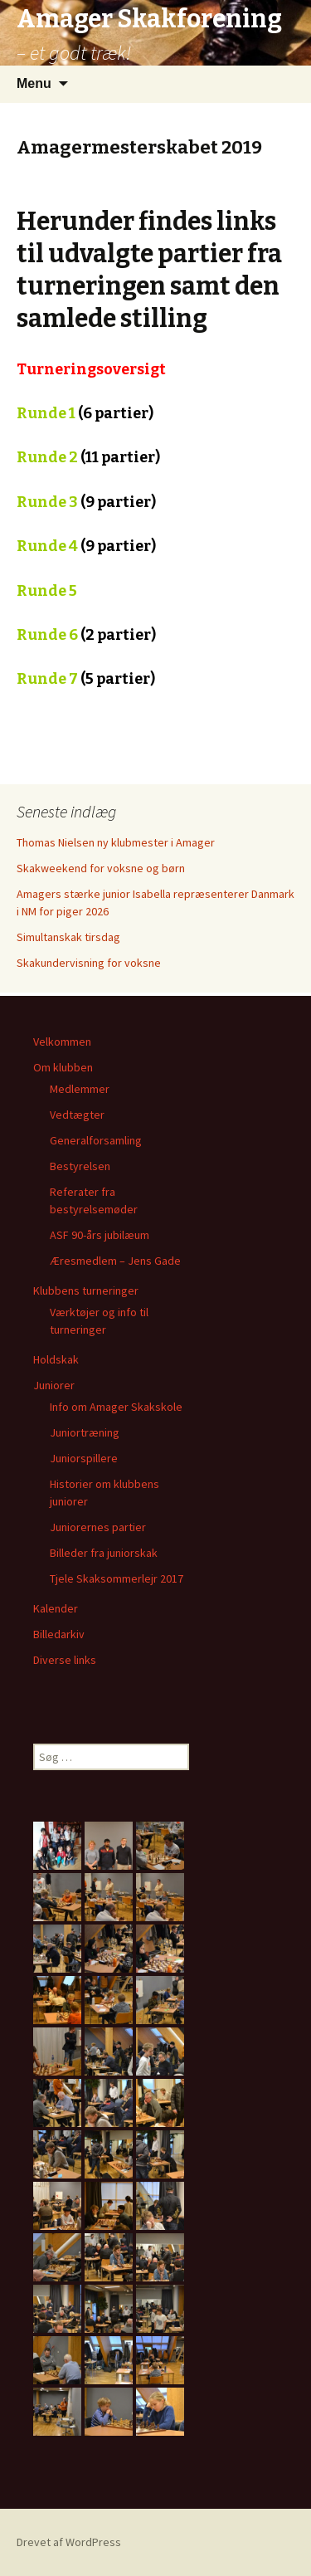  What do you see at coordinates (63, 1067) in the screenshot?
I see `Om klubben` at bounding box center [63, 1067].